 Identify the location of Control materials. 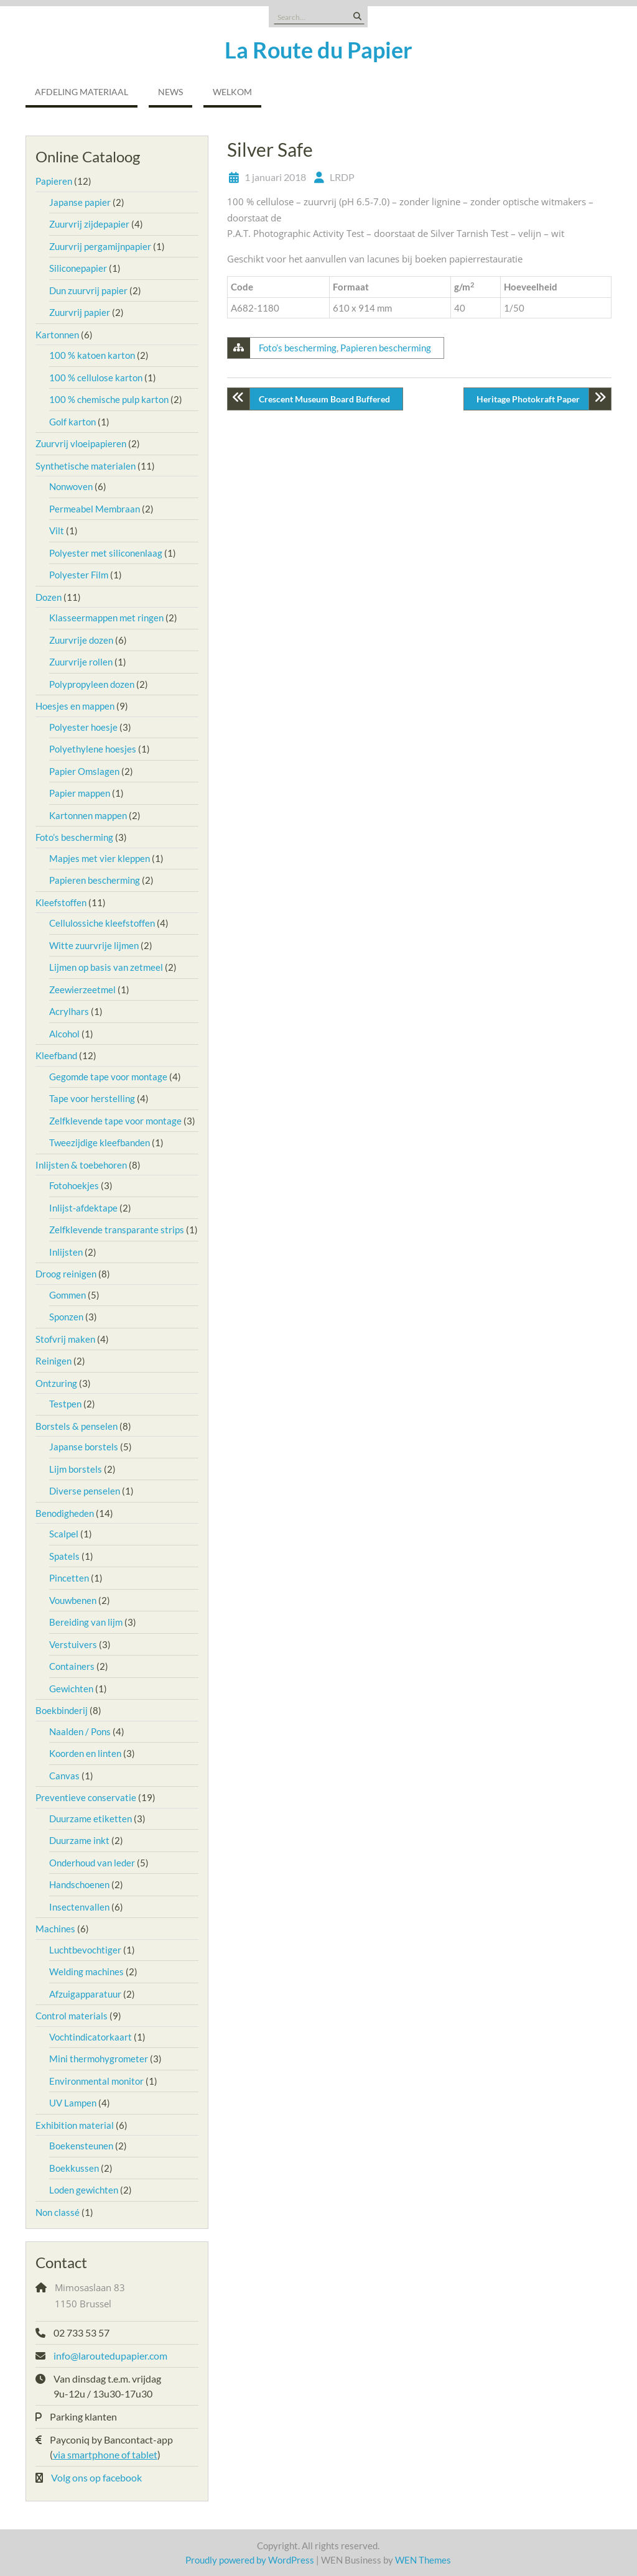
(71, 2015).